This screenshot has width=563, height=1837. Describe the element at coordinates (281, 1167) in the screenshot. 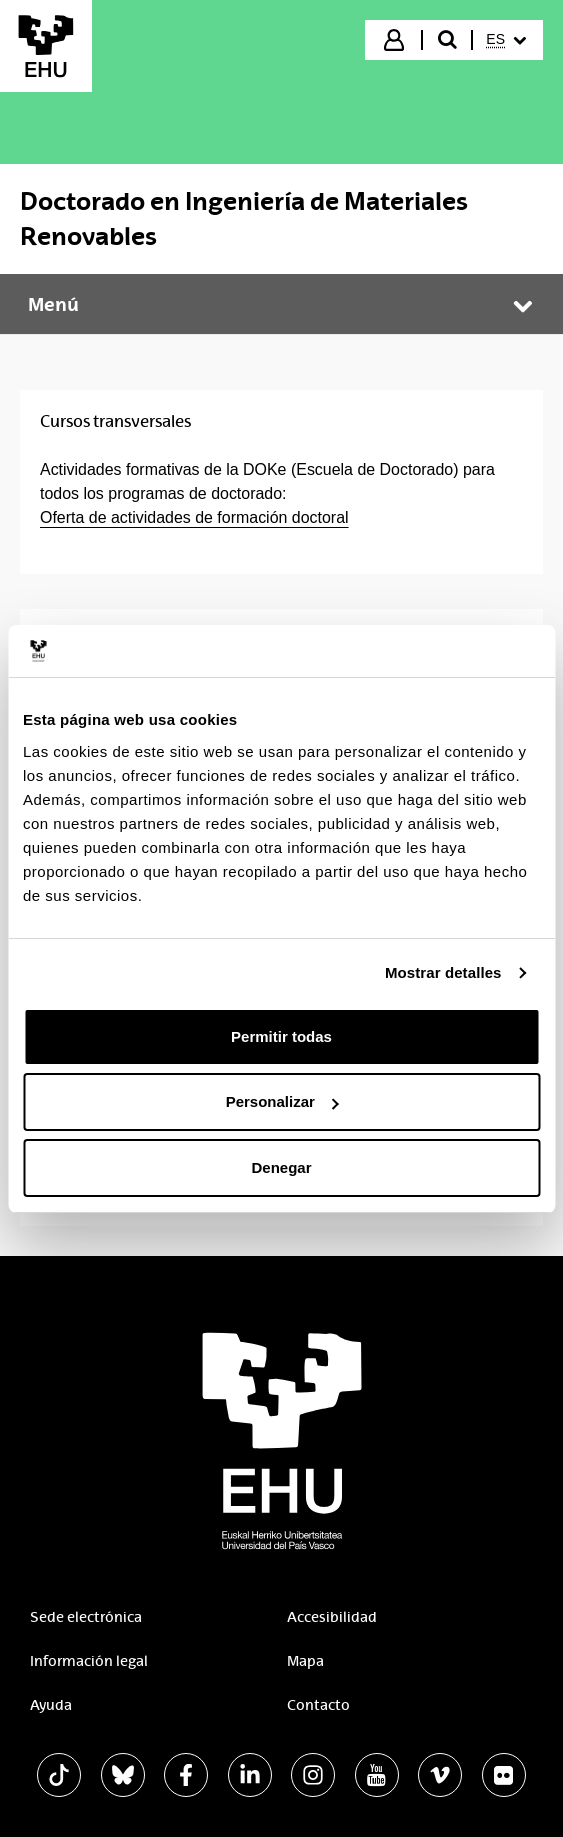

I see `Denegar` at that location.